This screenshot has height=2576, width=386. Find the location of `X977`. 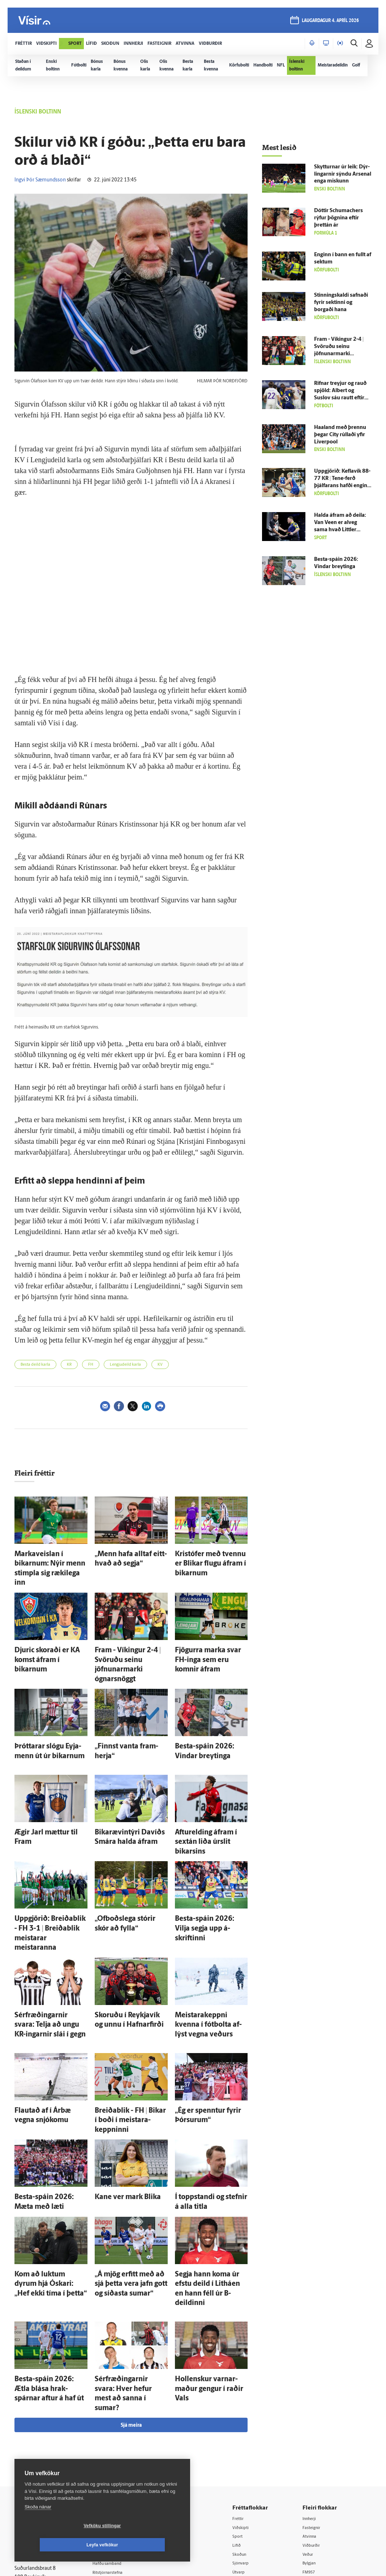

X977 is located at coordinates (312, 2446).